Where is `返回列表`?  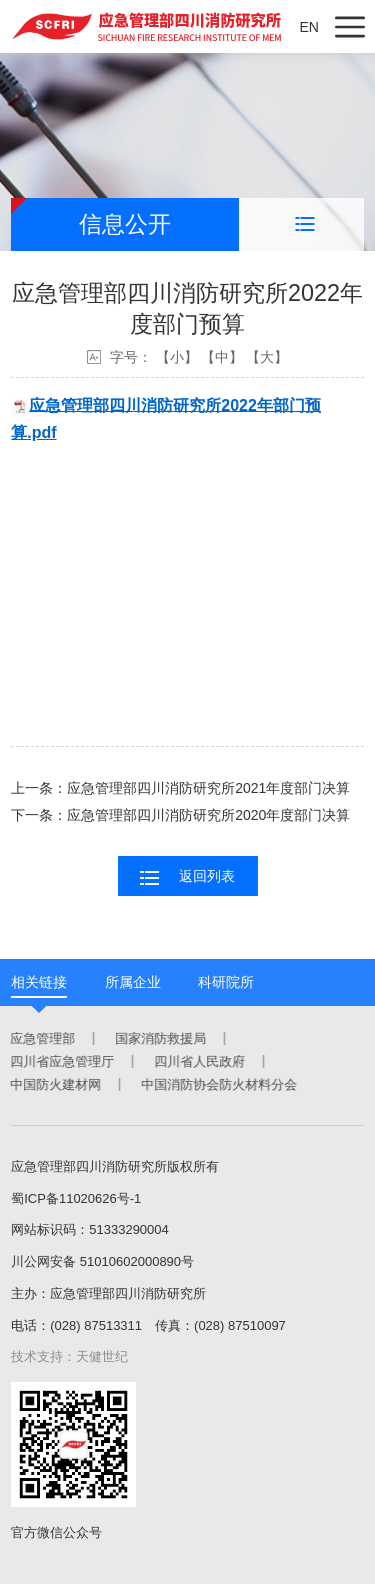
返回列表 is located at coordinates (187, 877).